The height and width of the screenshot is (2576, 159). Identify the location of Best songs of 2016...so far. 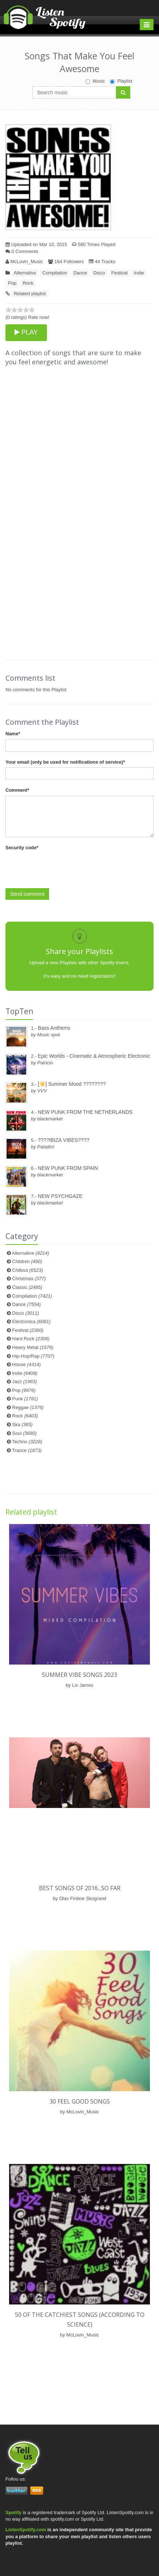
(79, 1888).